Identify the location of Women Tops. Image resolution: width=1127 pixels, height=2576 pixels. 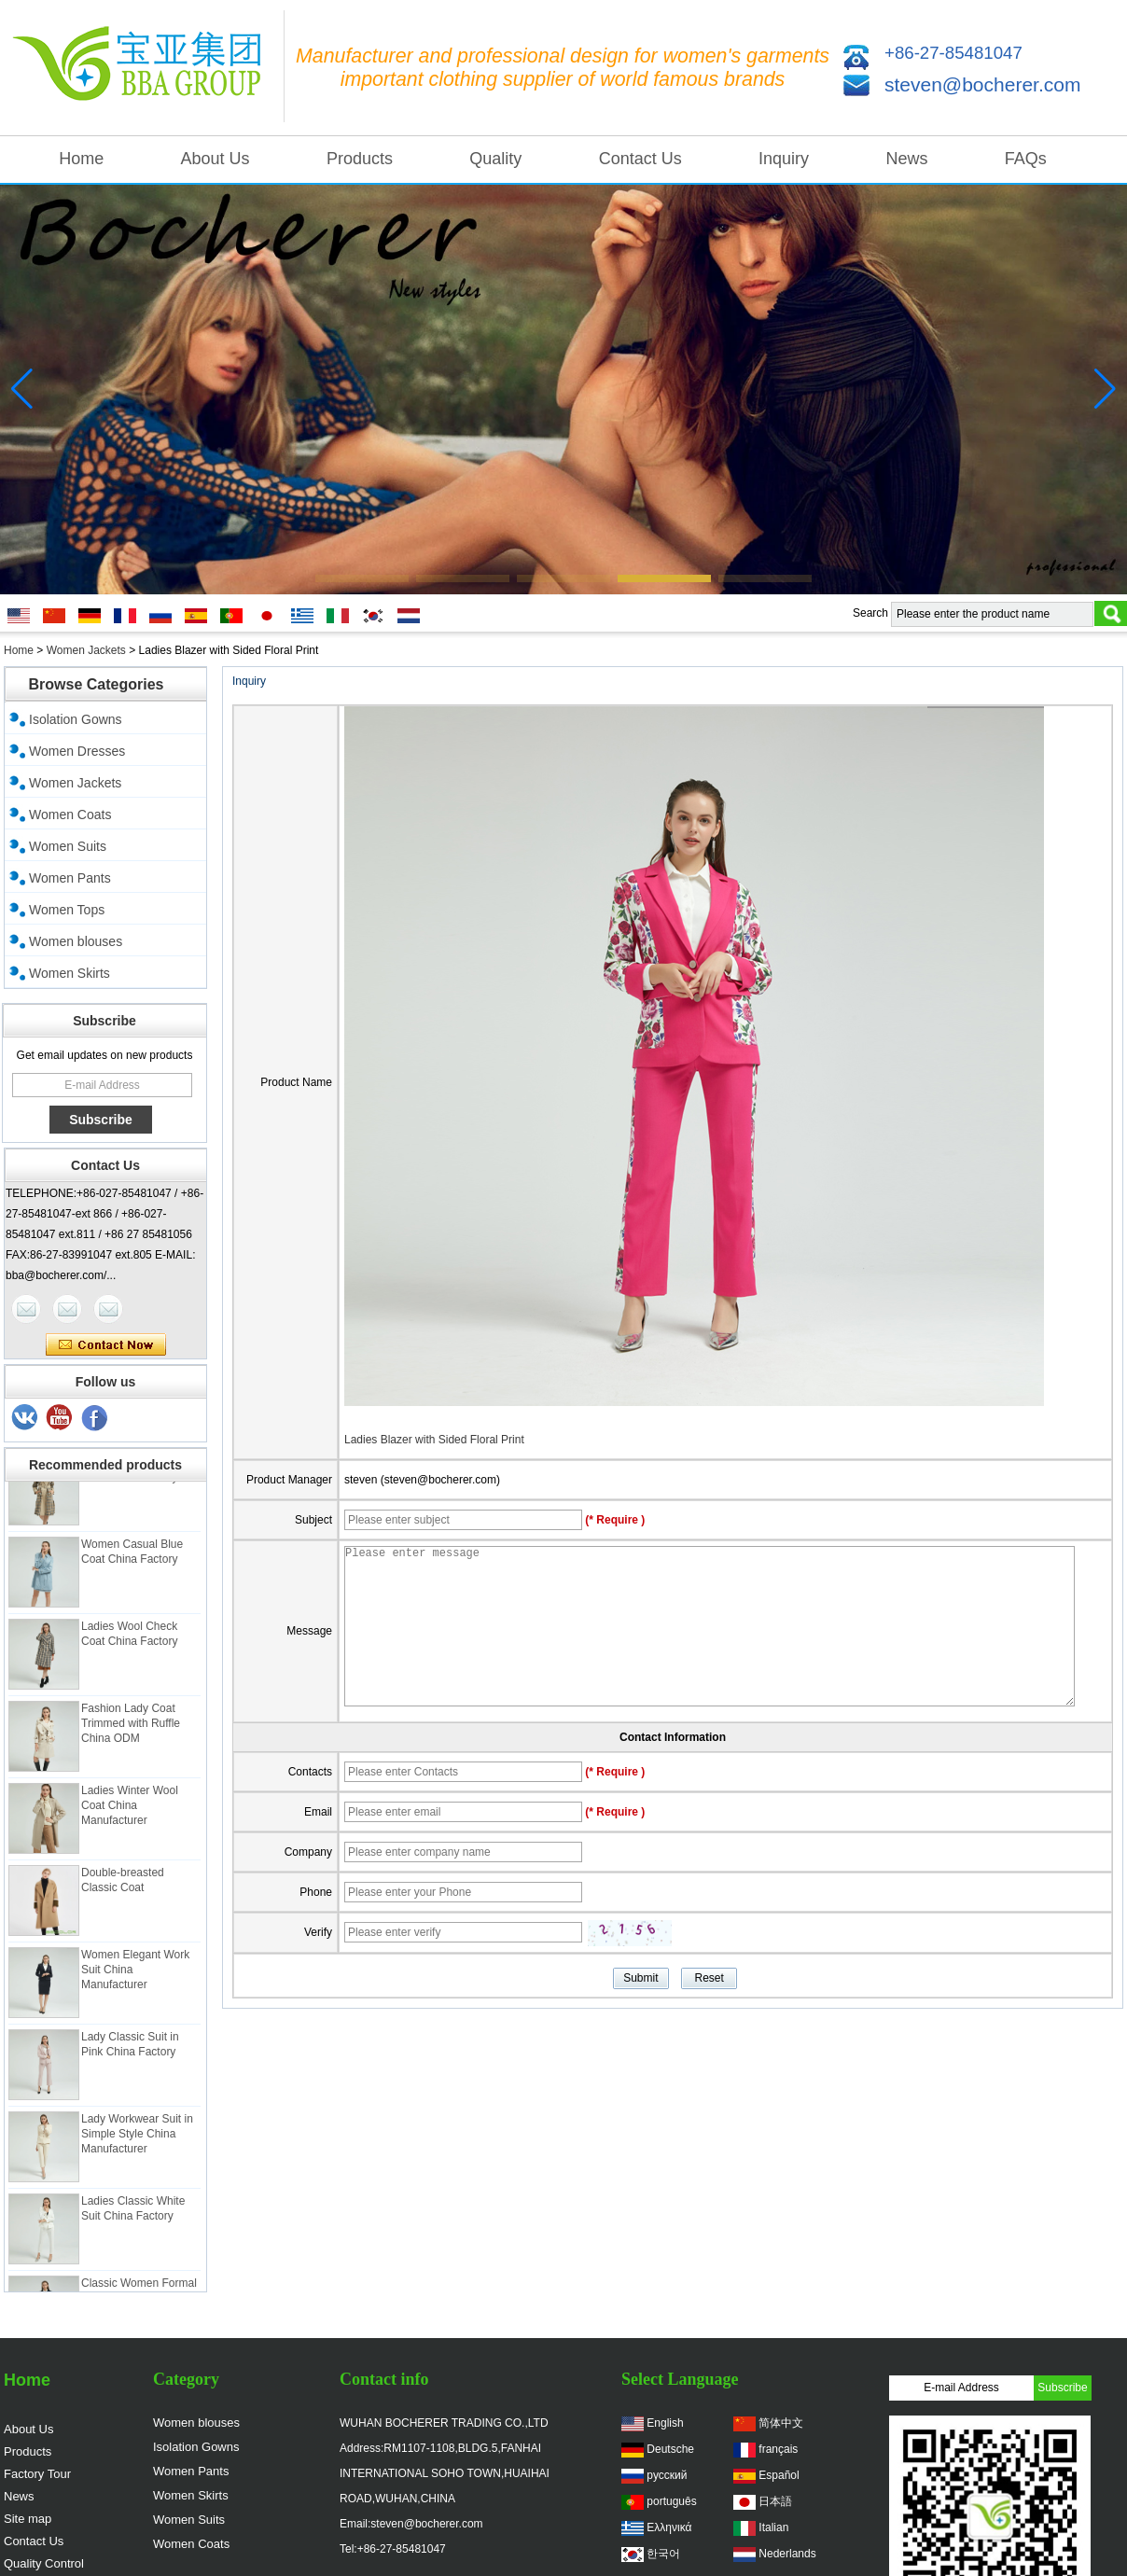
(66, 909).